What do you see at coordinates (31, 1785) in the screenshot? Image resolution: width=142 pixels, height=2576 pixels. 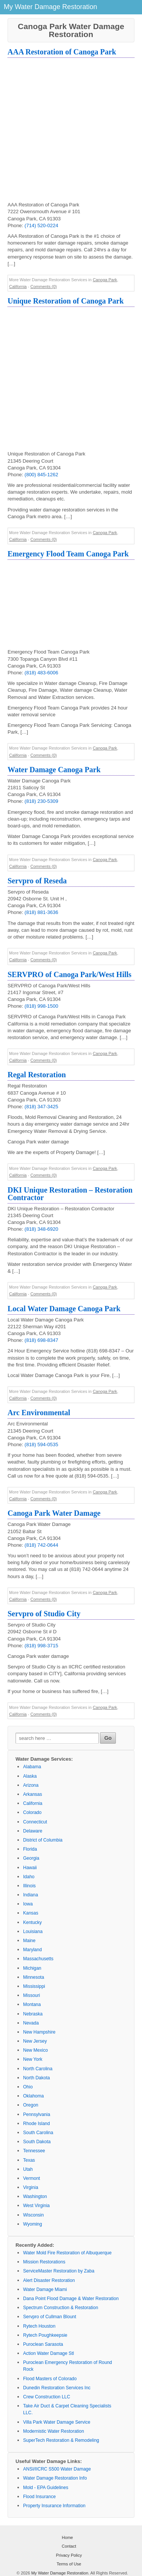 I see `Arizona` at bounding box center [31, 1785].